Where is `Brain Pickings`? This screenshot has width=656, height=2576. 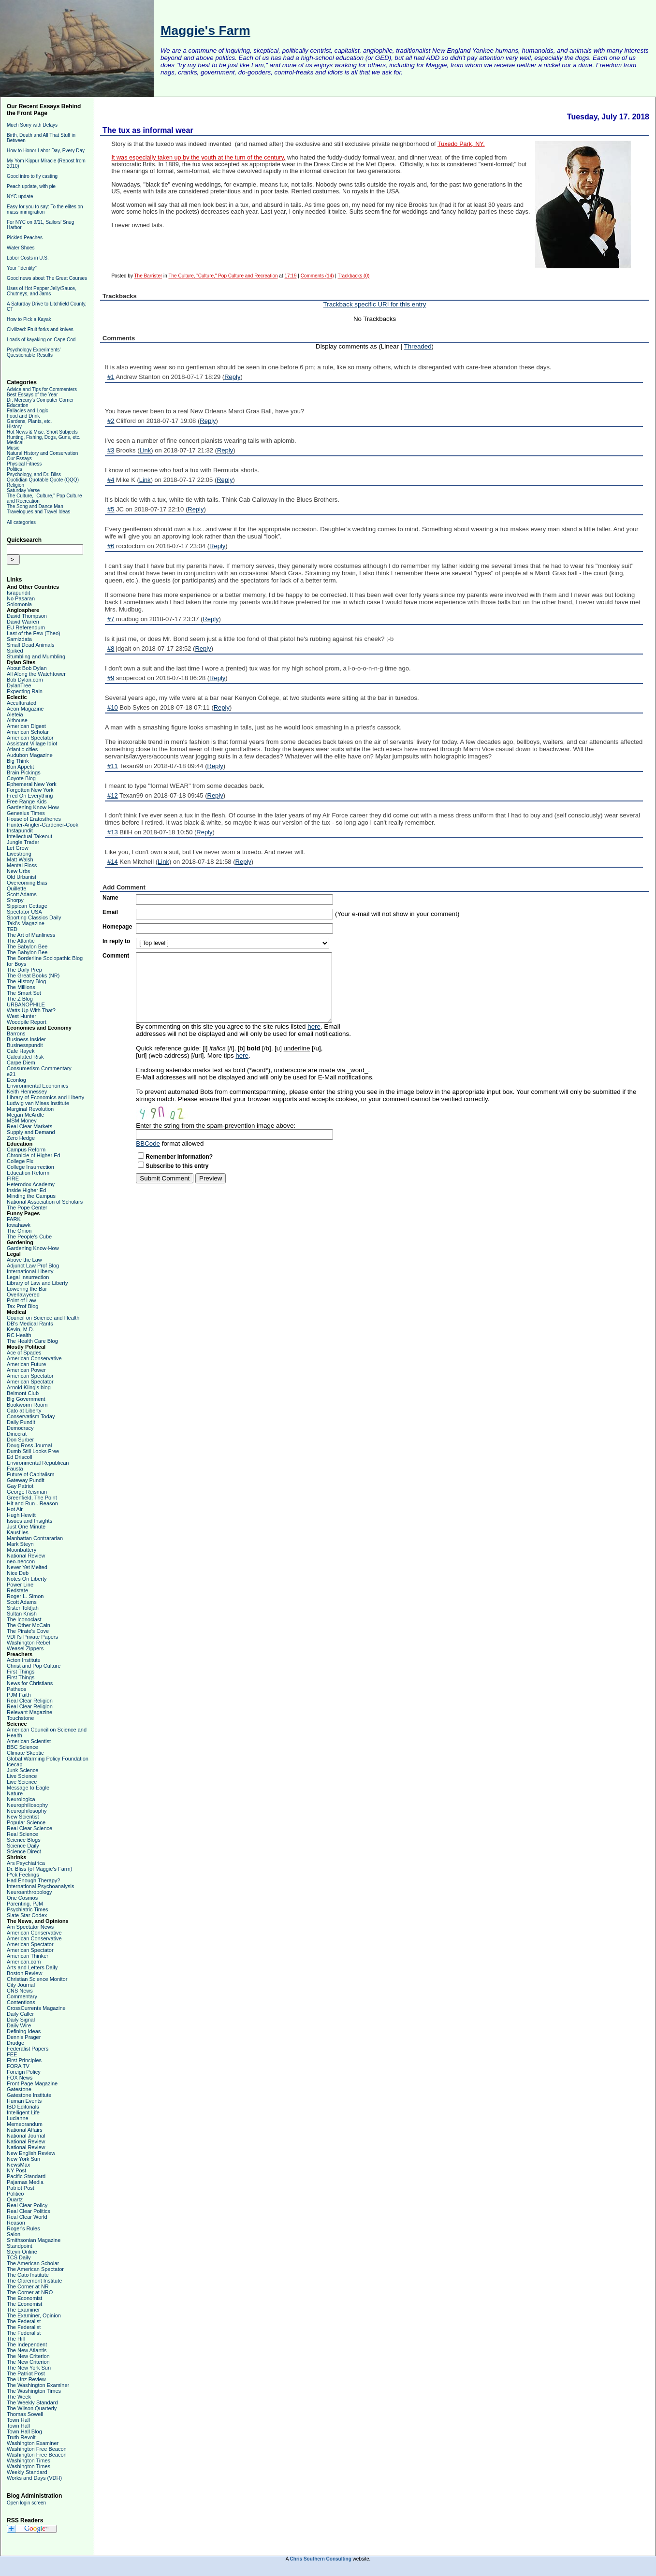 Brain Pickings is located at coordinates (24, 772).